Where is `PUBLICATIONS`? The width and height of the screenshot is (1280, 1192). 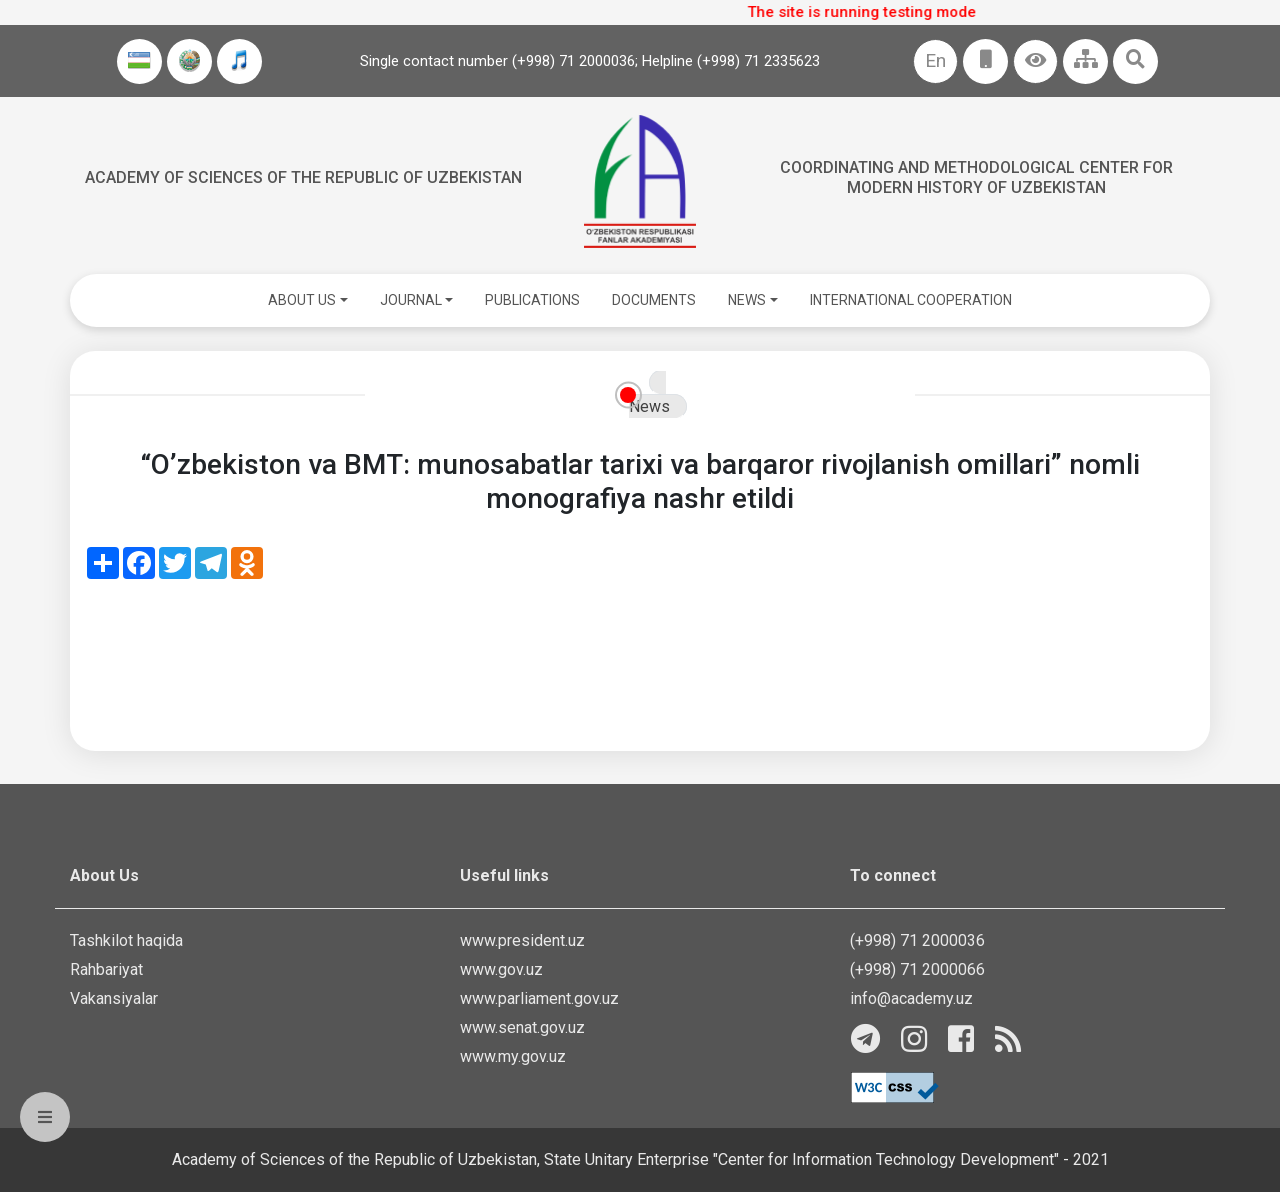 PUBLICATIONS is located at coordinates (532, 300).